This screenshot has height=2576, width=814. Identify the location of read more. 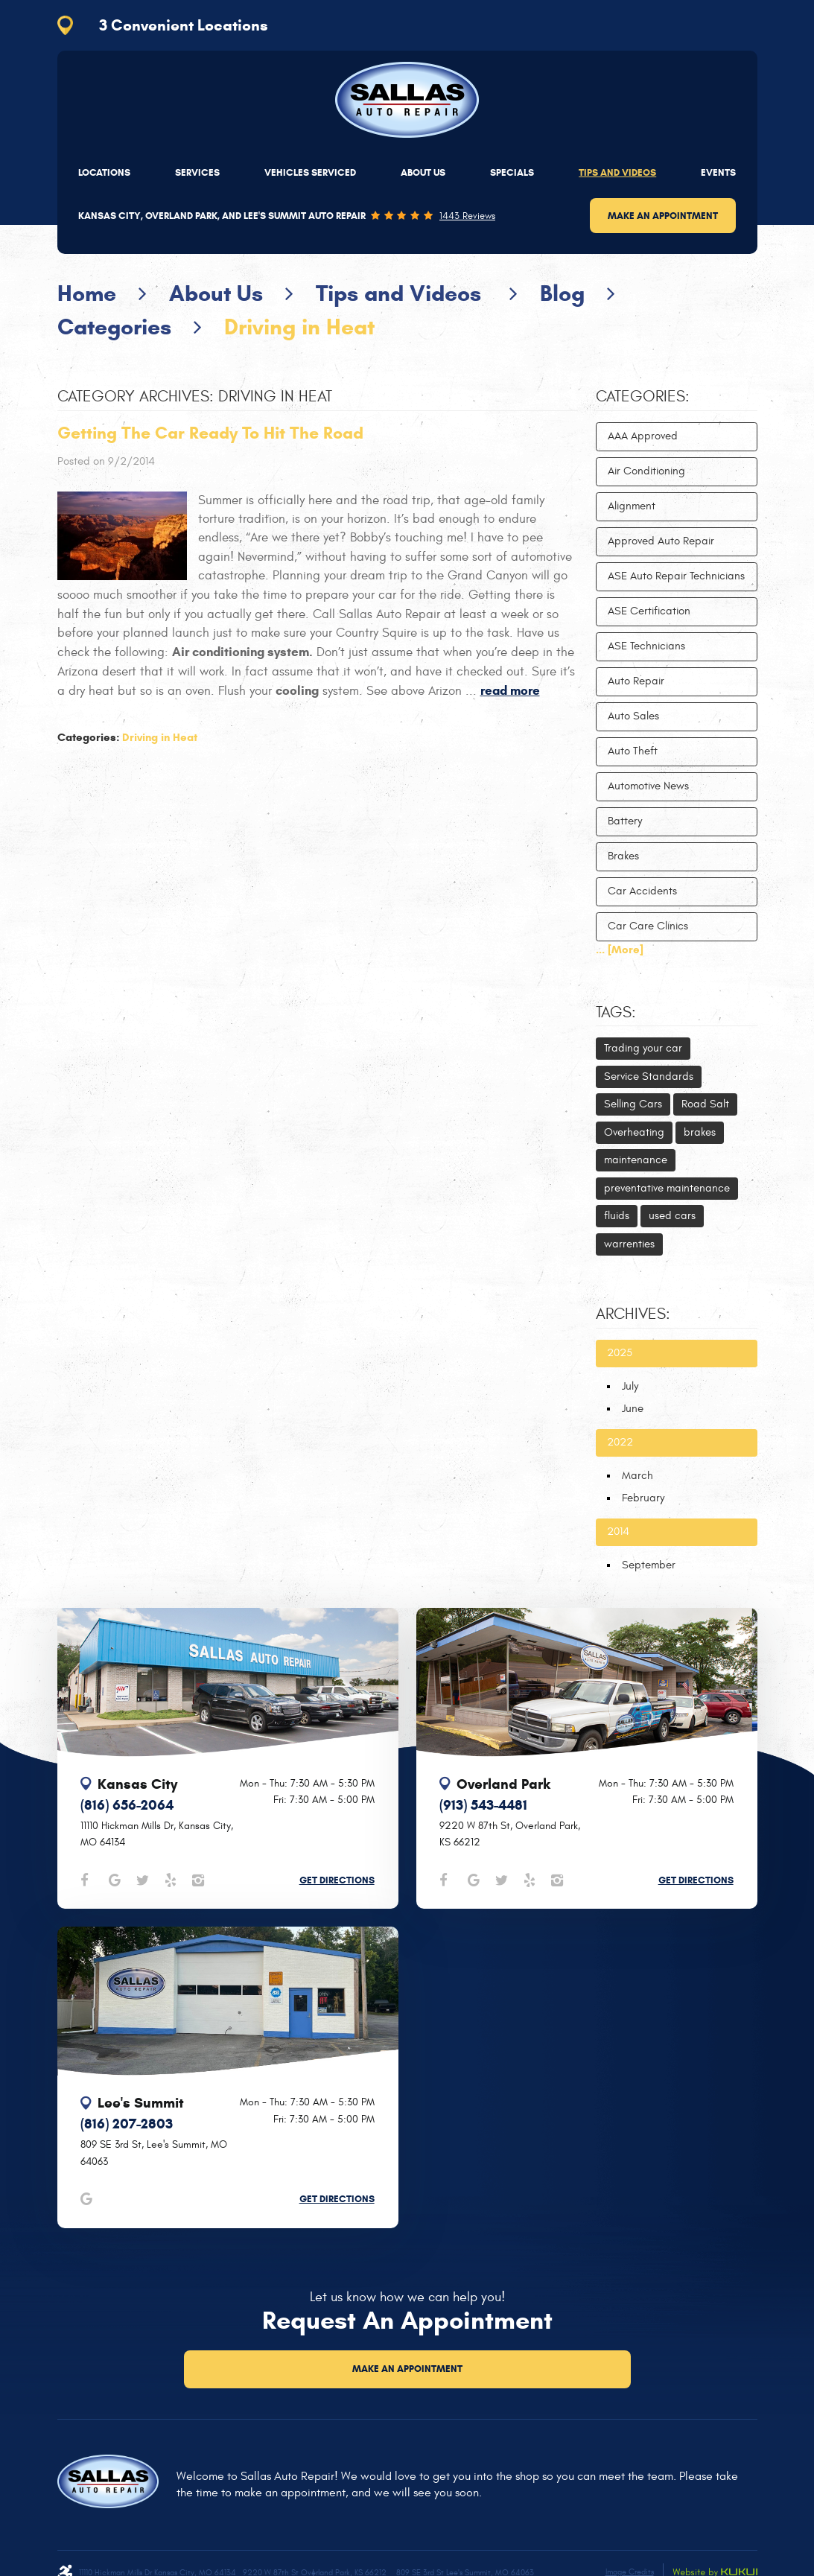
(510, 691).